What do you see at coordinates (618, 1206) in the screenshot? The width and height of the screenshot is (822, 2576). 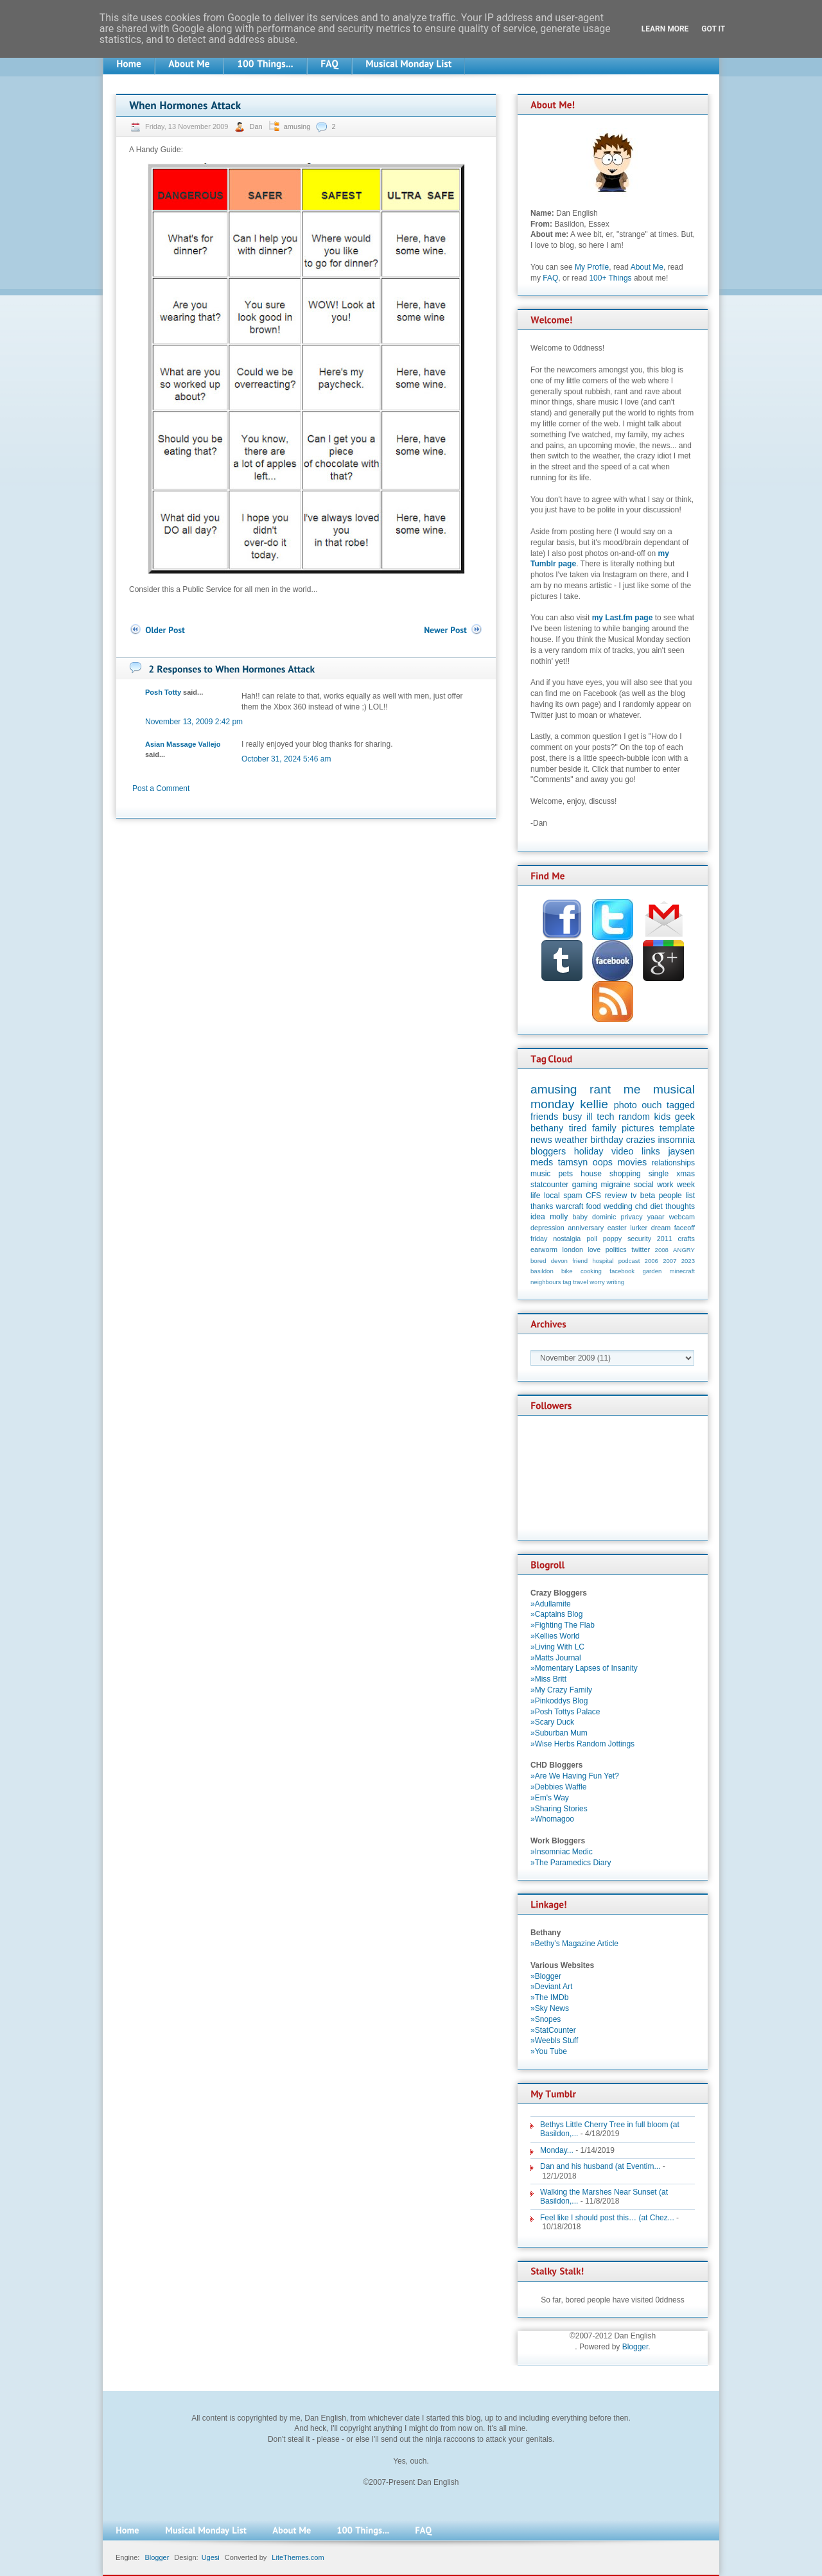 I see `wedding` at bounding box center [618, 1206].